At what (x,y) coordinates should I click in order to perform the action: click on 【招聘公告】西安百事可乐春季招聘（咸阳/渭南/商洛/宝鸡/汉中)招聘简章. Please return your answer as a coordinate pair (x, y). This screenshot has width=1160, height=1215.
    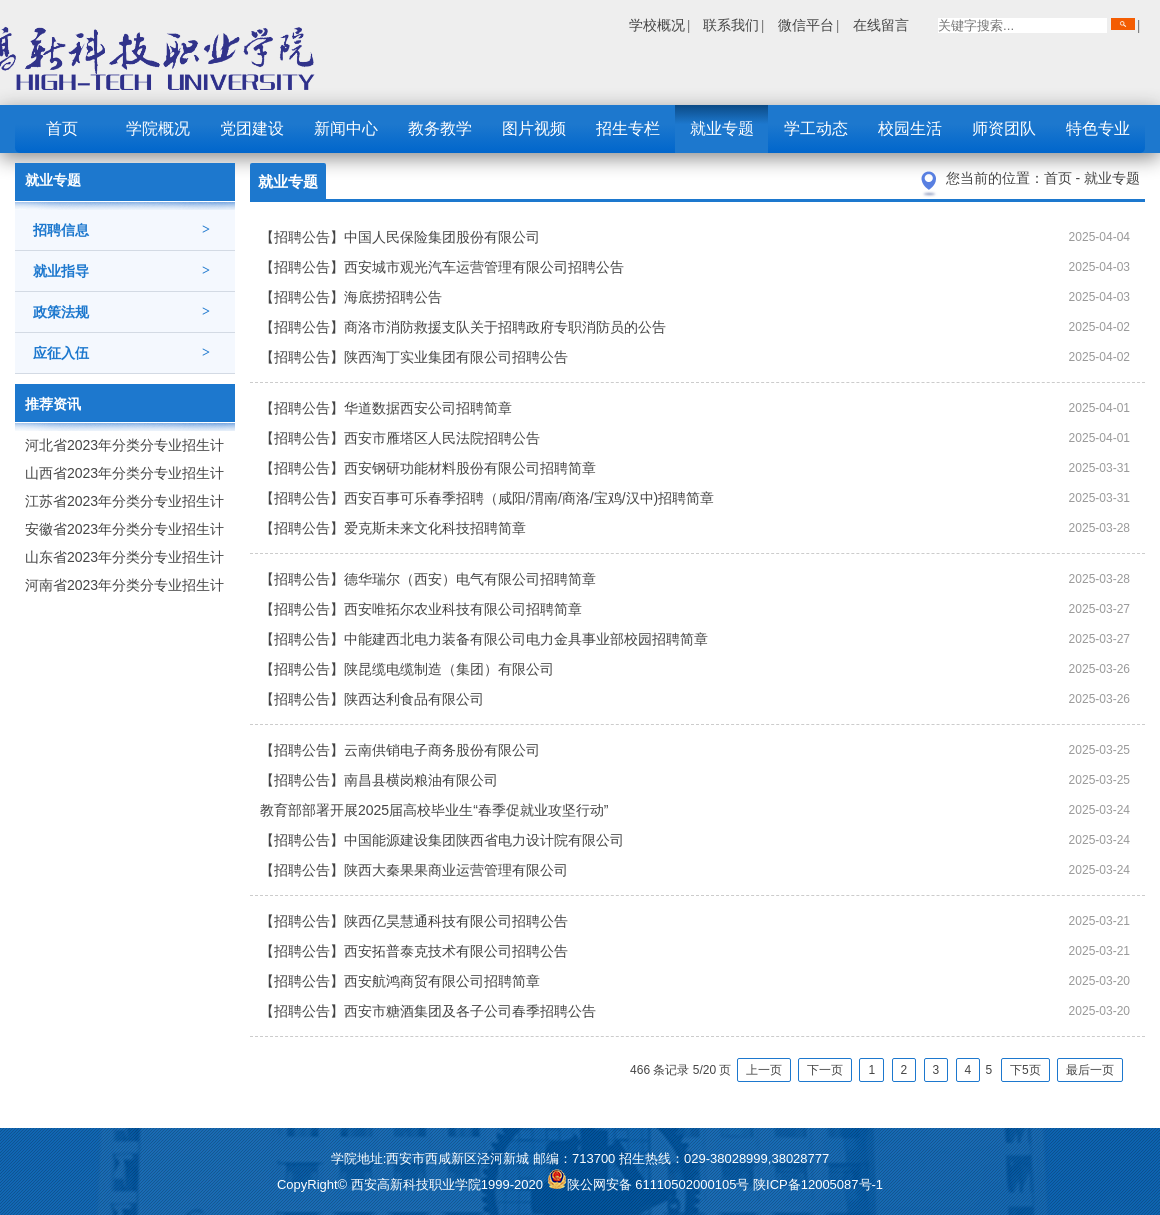
    Looking at the image, I should click on (487, 498).